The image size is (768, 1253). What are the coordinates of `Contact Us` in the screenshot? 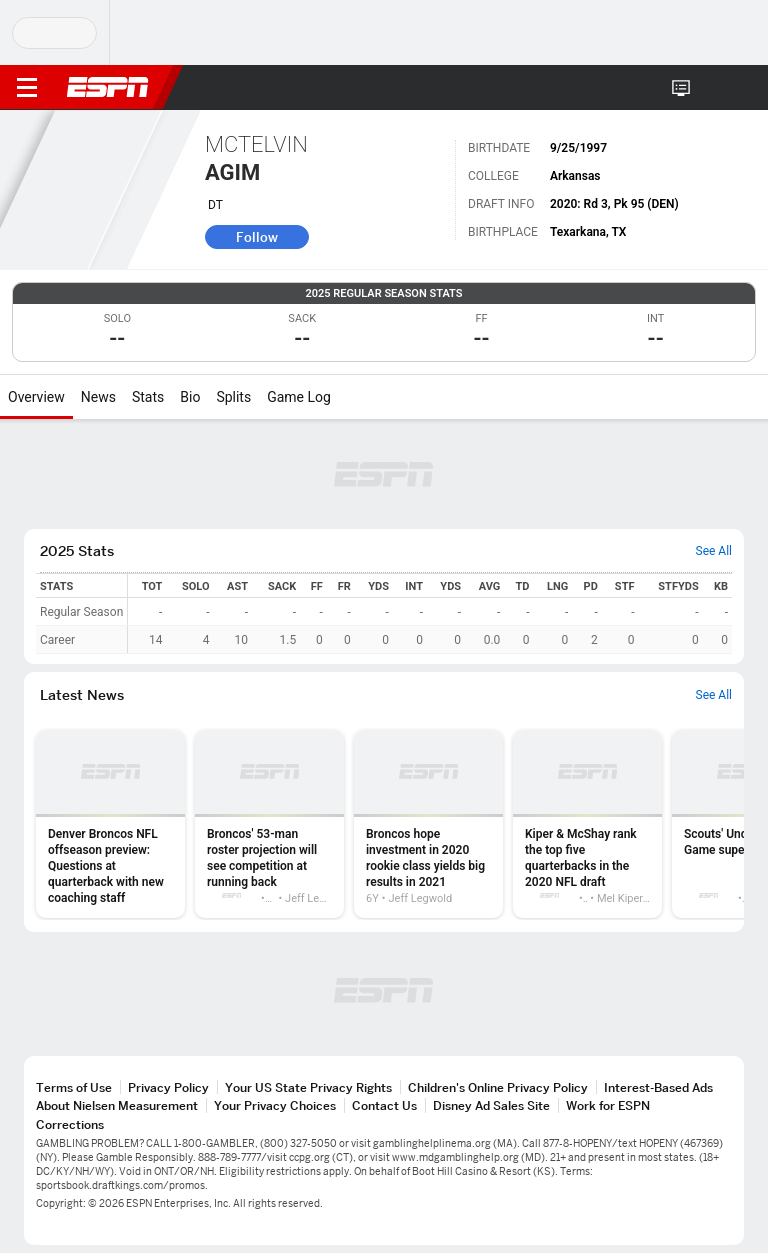 It's located at (384, 1105).